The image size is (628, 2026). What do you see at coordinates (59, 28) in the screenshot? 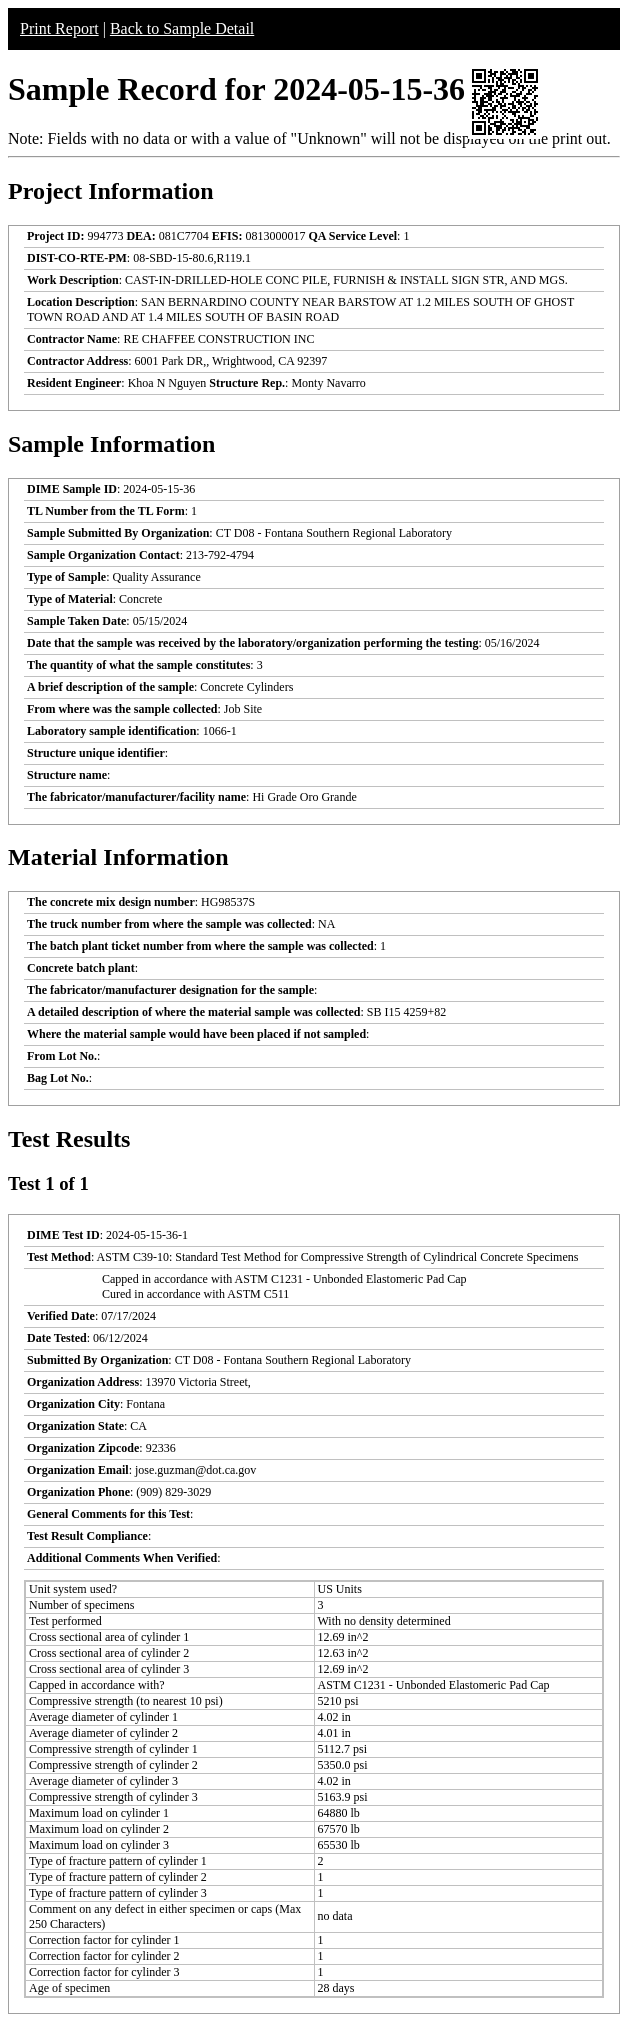
I see `Print Report` at bounding box center [59, 28].